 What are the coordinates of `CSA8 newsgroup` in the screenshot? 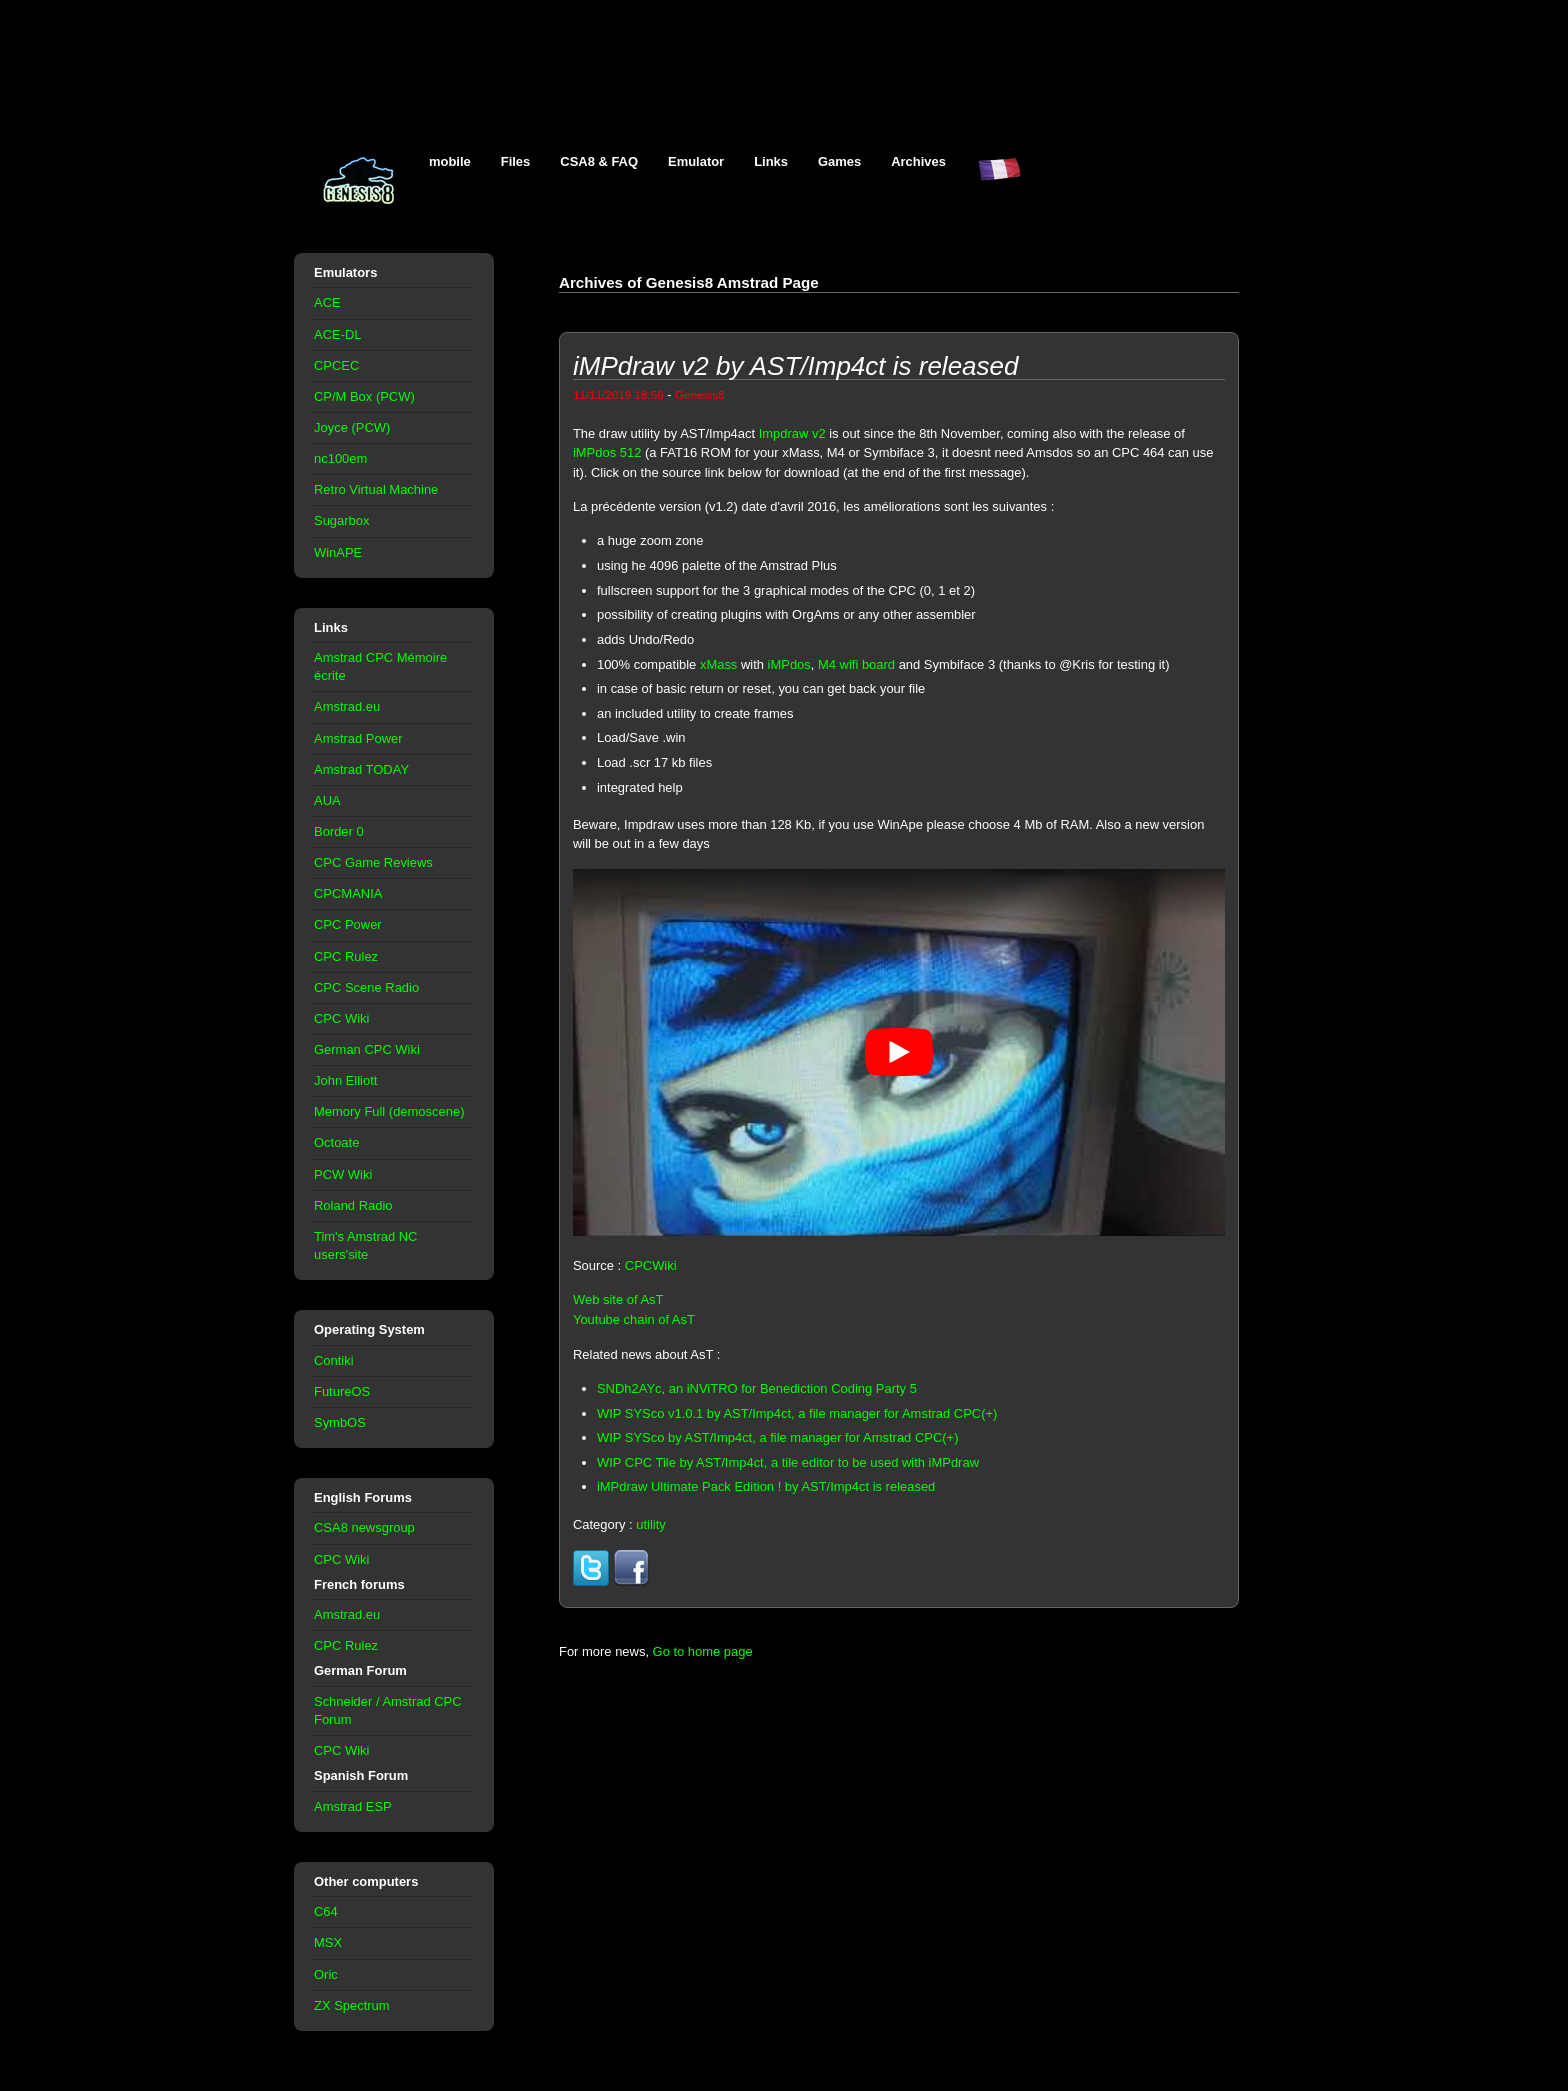 It's located at (364, 1527).